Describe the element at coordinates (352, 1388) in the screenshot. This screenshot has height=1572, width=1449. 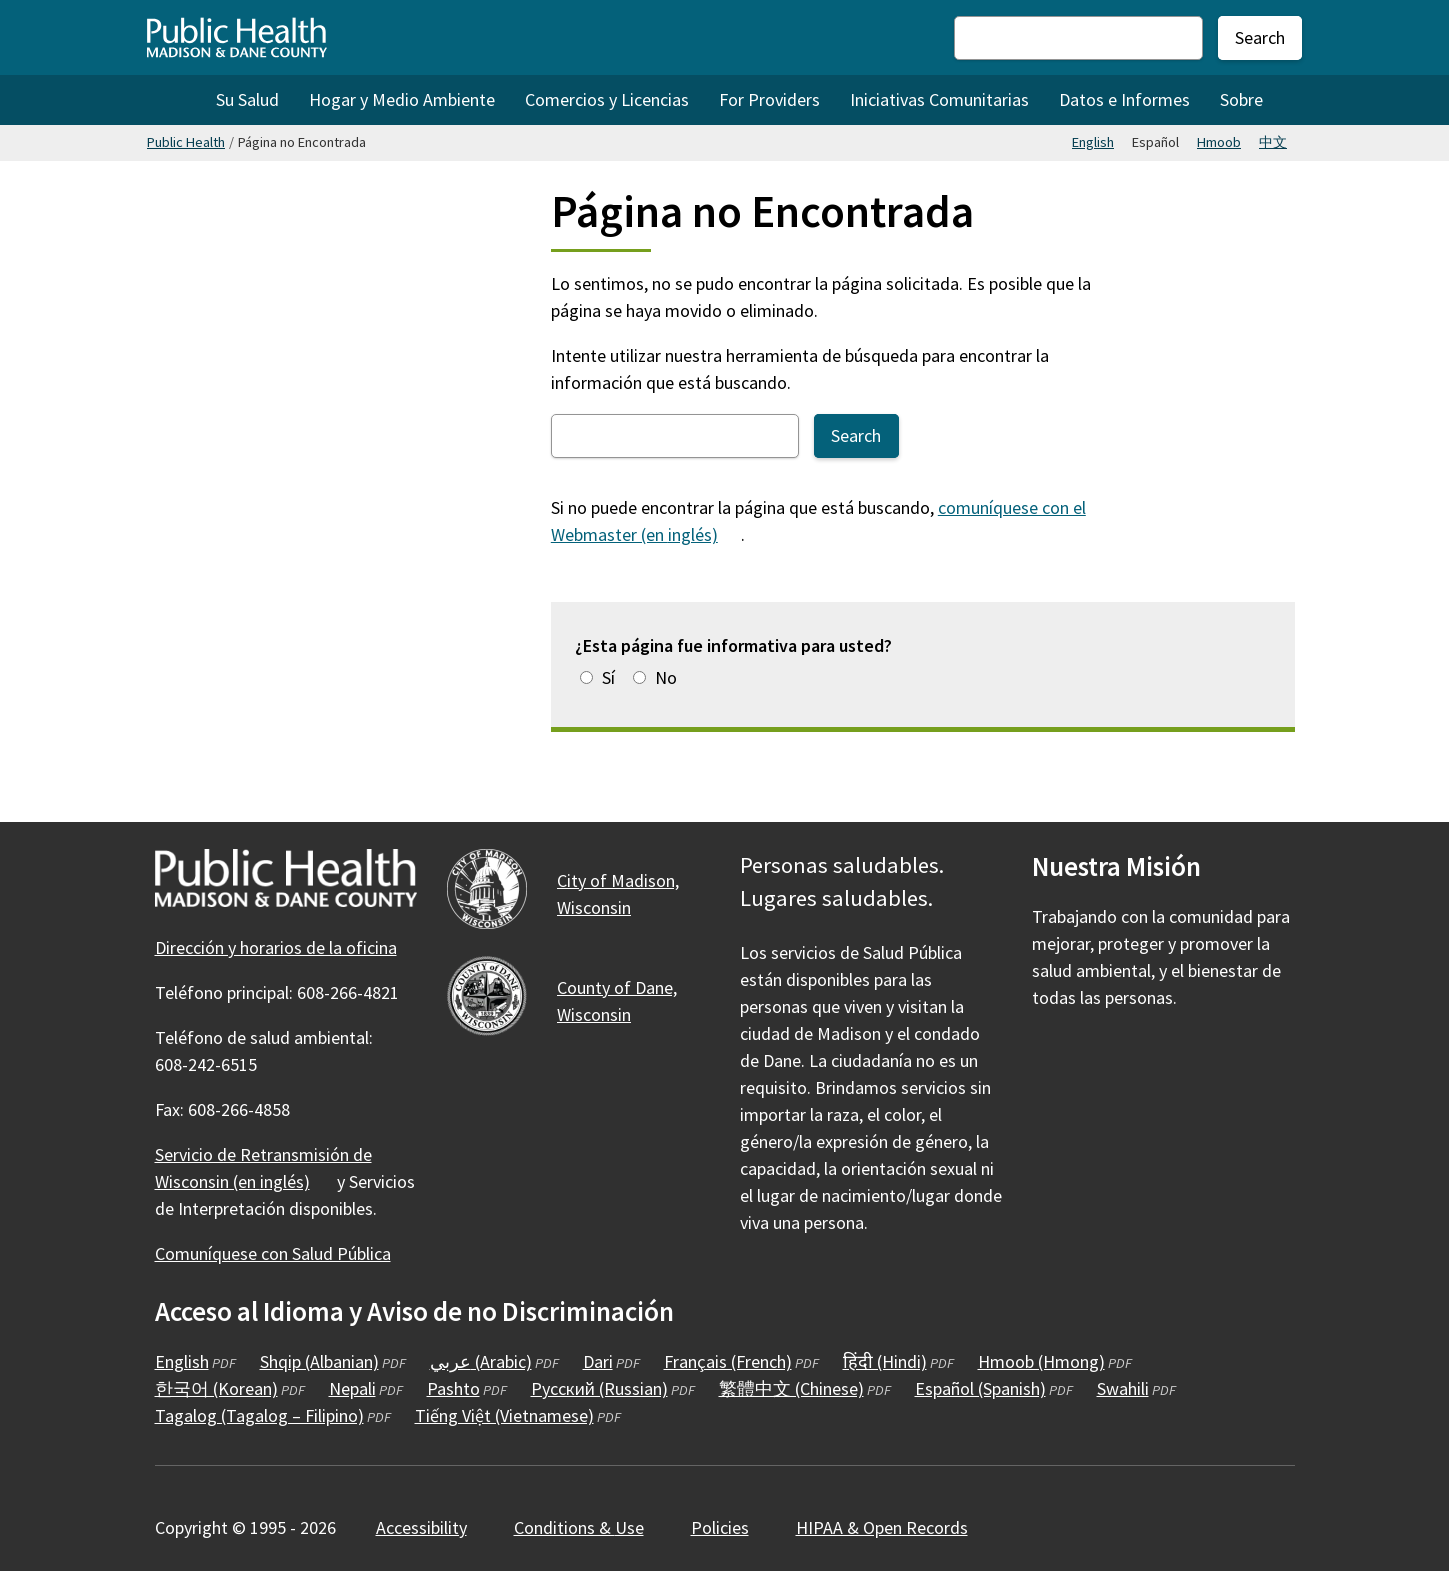
I see `Nepali` at that location.